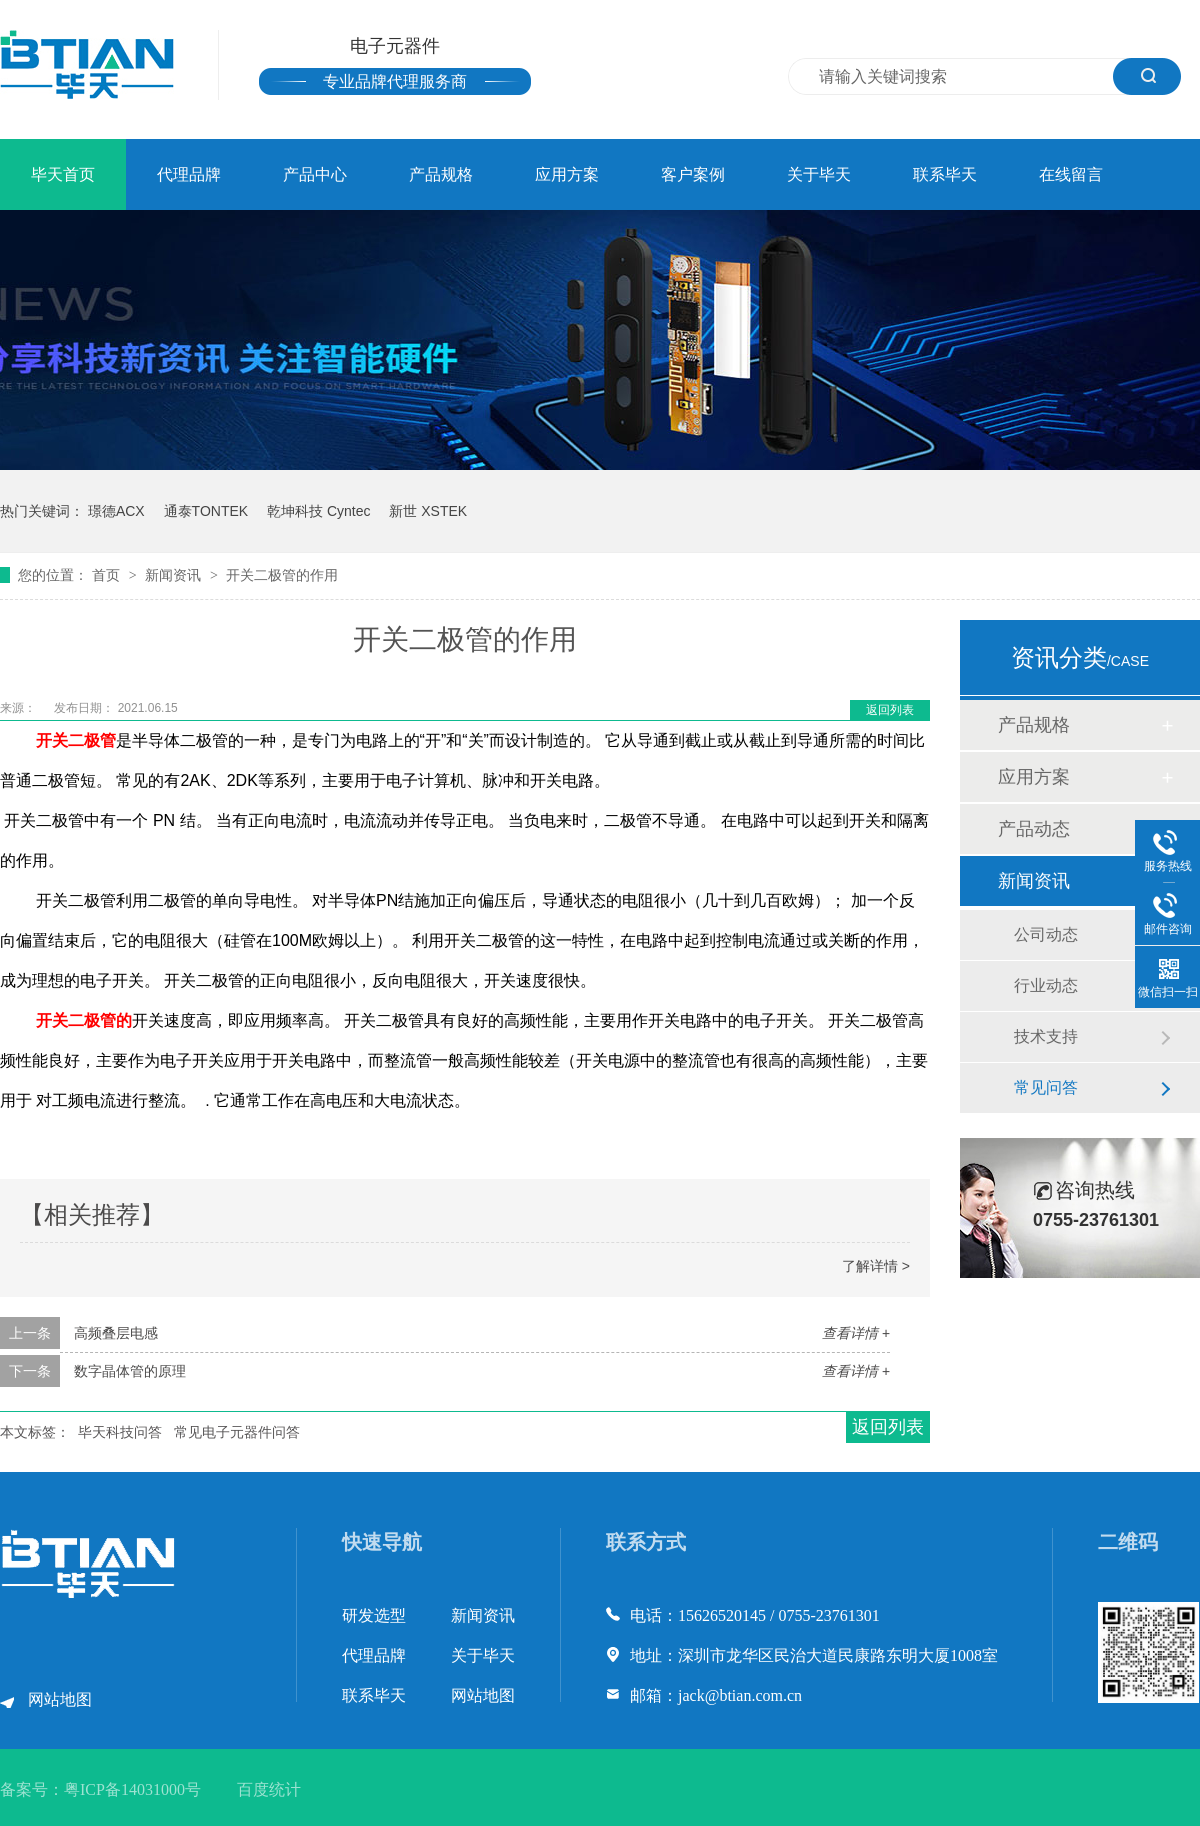 This screenshot has width=1200, height=1826. I want to click on 联系毕天, so click(945, 174).